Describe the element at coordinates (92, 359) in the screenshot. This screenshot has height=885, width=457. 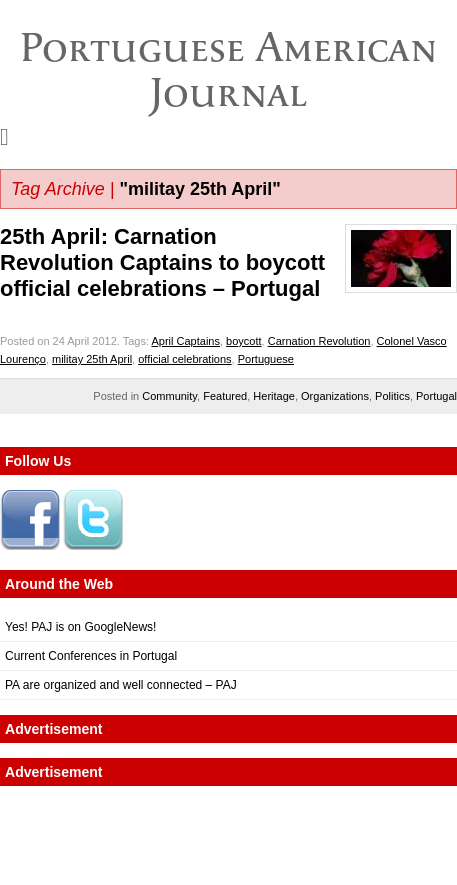
I see `militay 25th April` at that location.